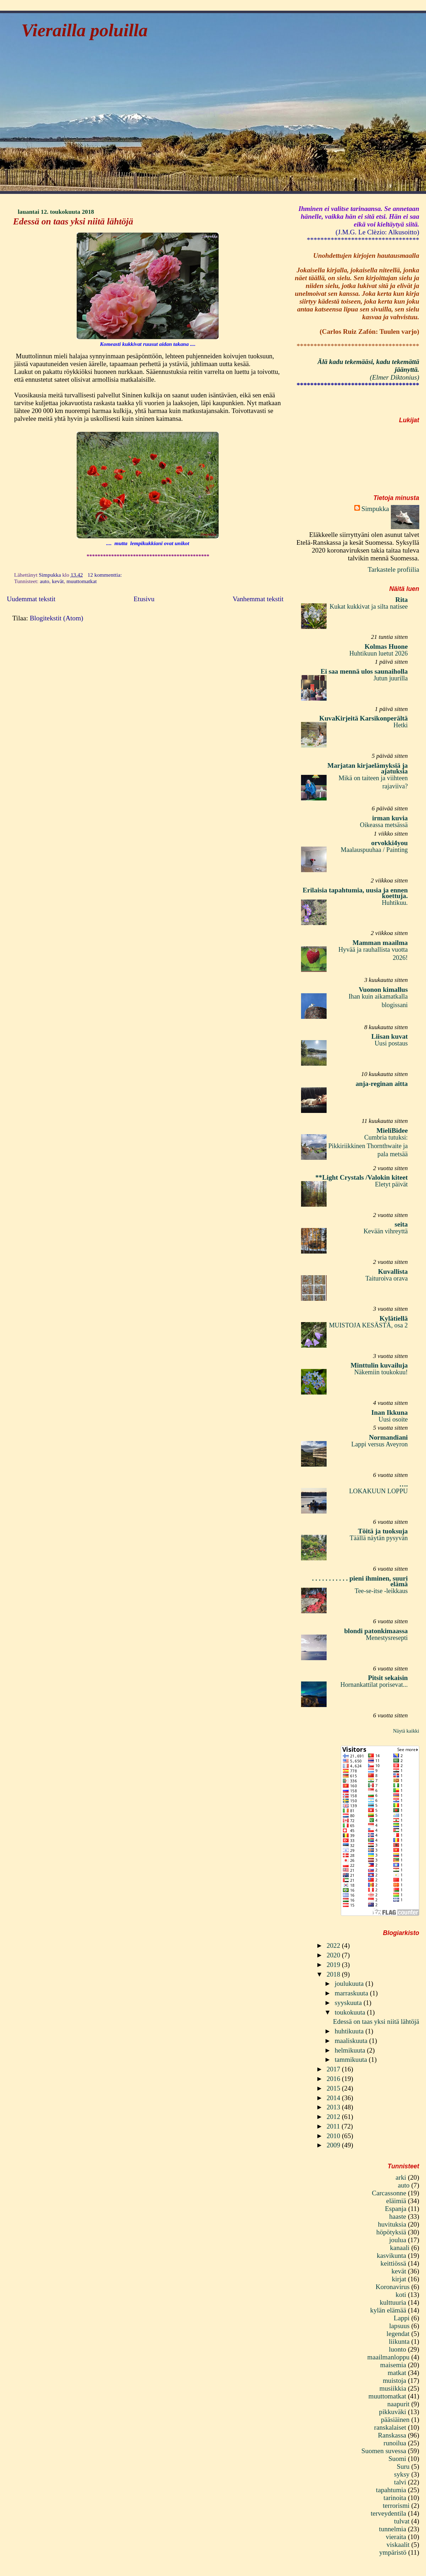 The height and width of the screenshot is (2576, 426). Describe the element at coordinates (391, 2232) in the screenshot. I see `höpötyksiä` at that location.